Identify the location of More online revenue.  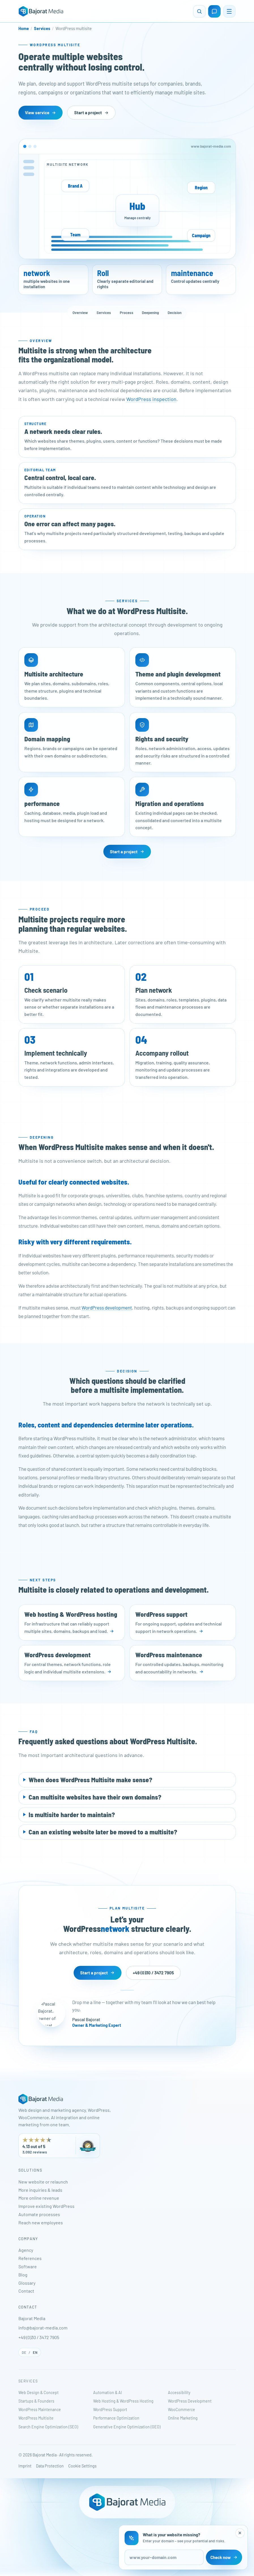
(38, 2198).